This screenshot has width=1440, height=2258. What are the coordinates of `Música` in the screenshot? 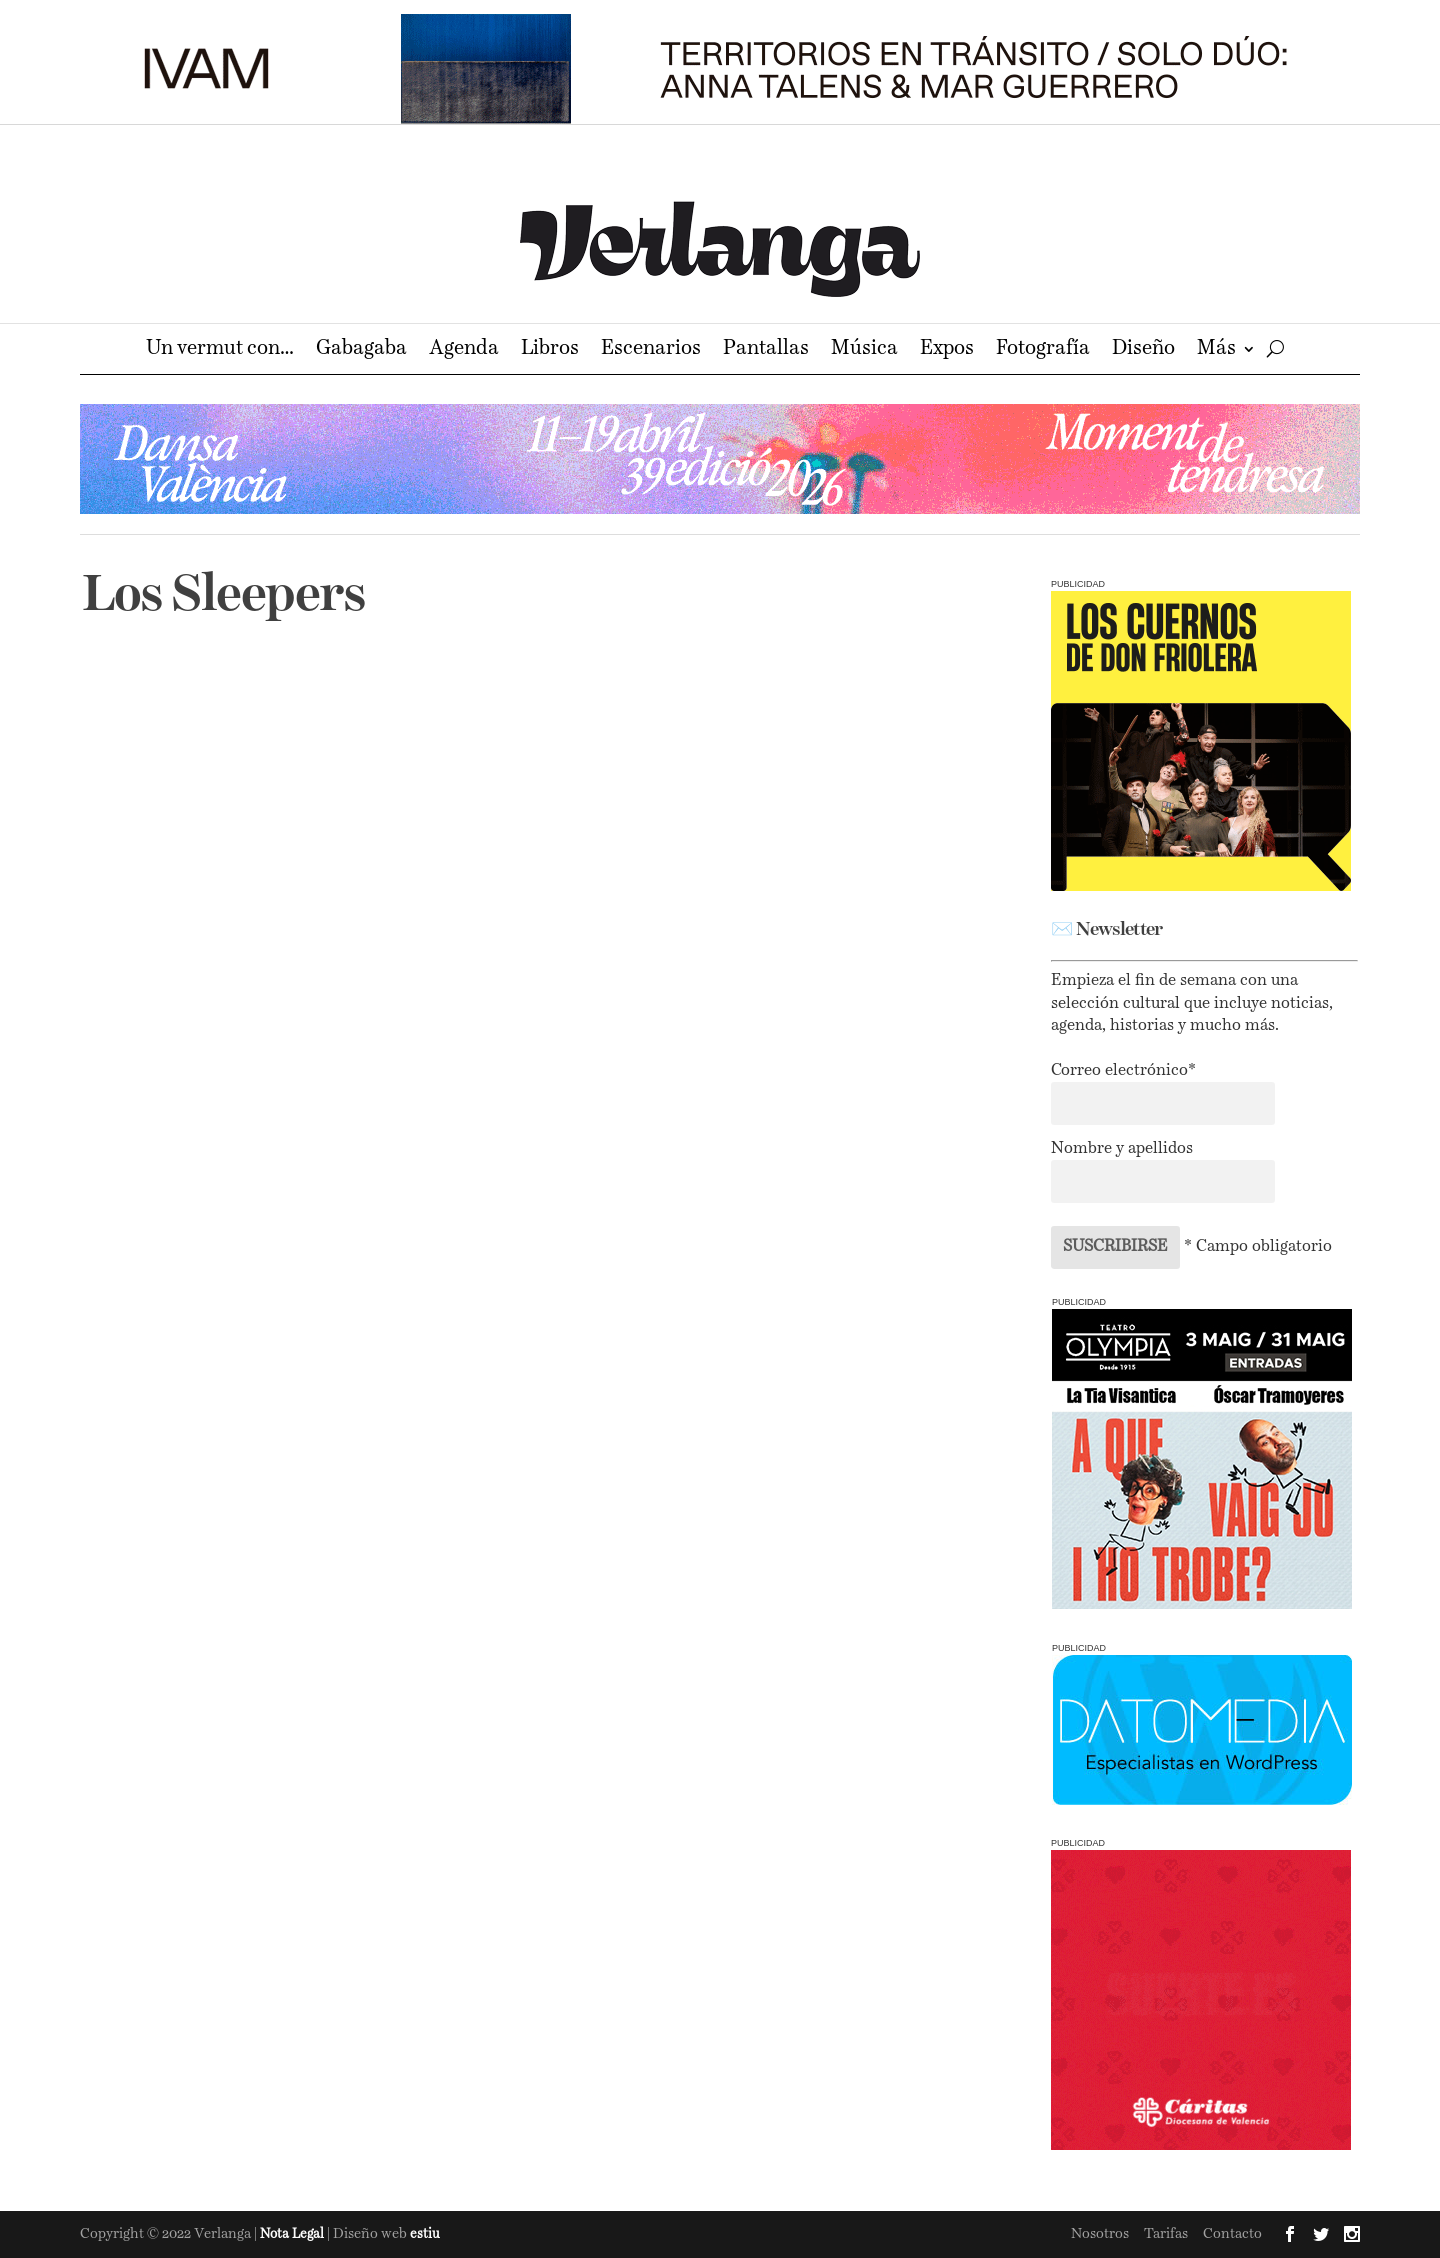 It's located at (864, 350).